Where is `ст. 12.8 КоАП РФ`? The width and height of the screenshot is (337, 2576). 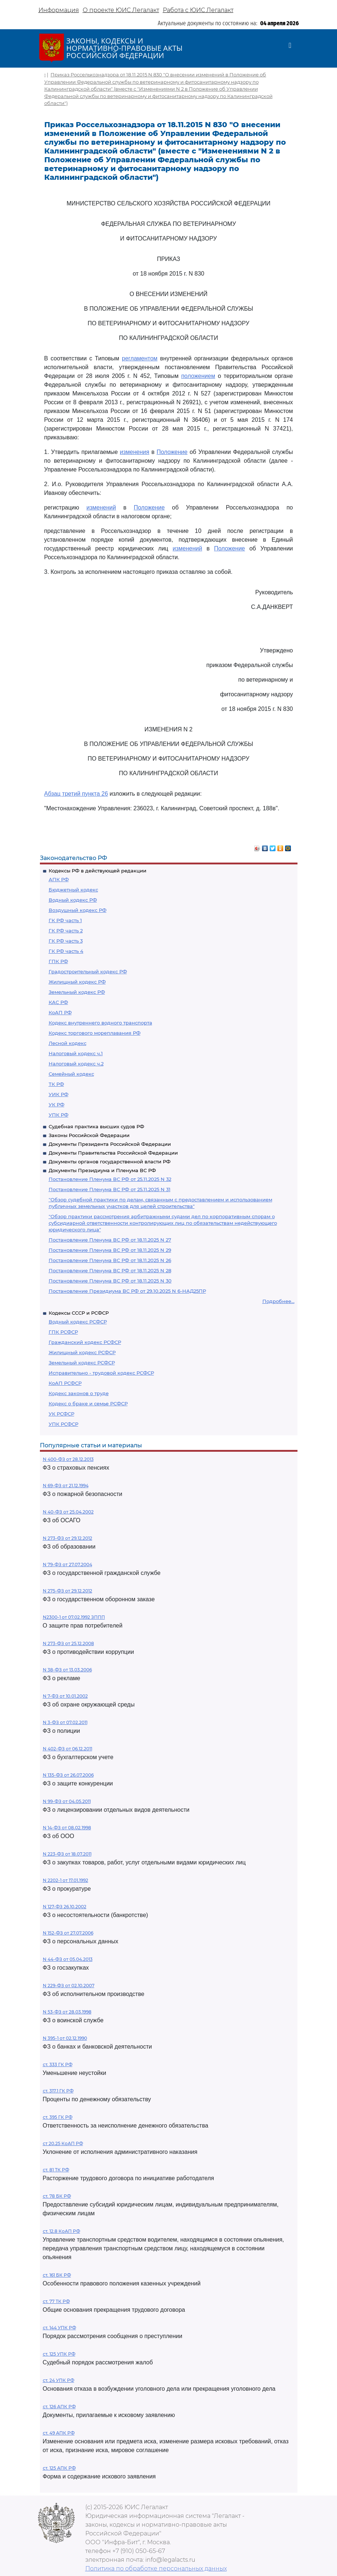 ст. 12.8 КоАП РФ is located at coordinates (61, 2231).